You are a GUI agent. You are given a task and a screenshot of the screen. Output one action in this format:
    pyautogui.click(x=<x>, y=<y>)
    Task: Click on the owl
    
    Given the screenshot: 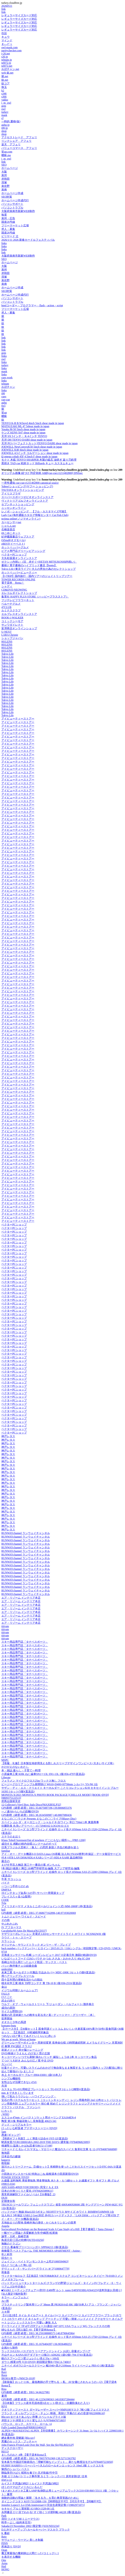 What is the action you would take?
    pyautogui.click(x=3, y=108)
    